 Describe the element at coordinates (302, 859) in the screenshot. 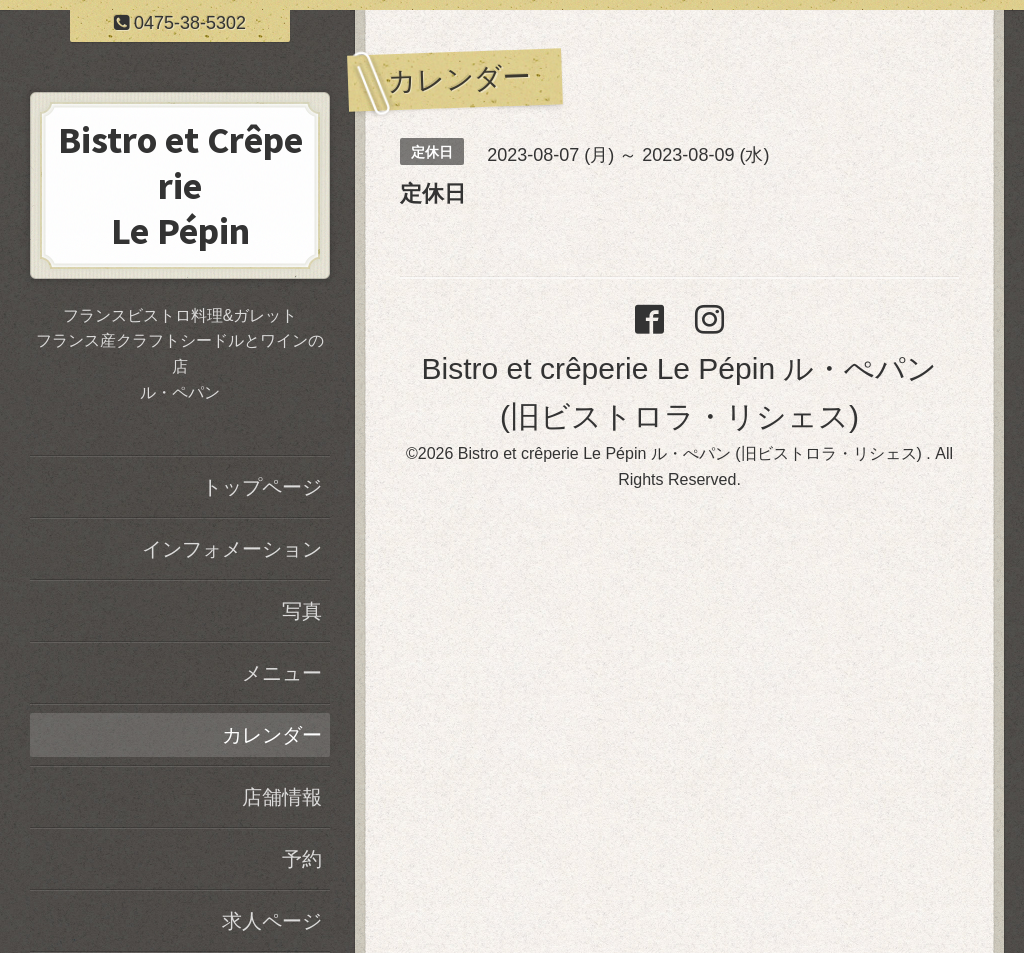

I see `予約` at that location.